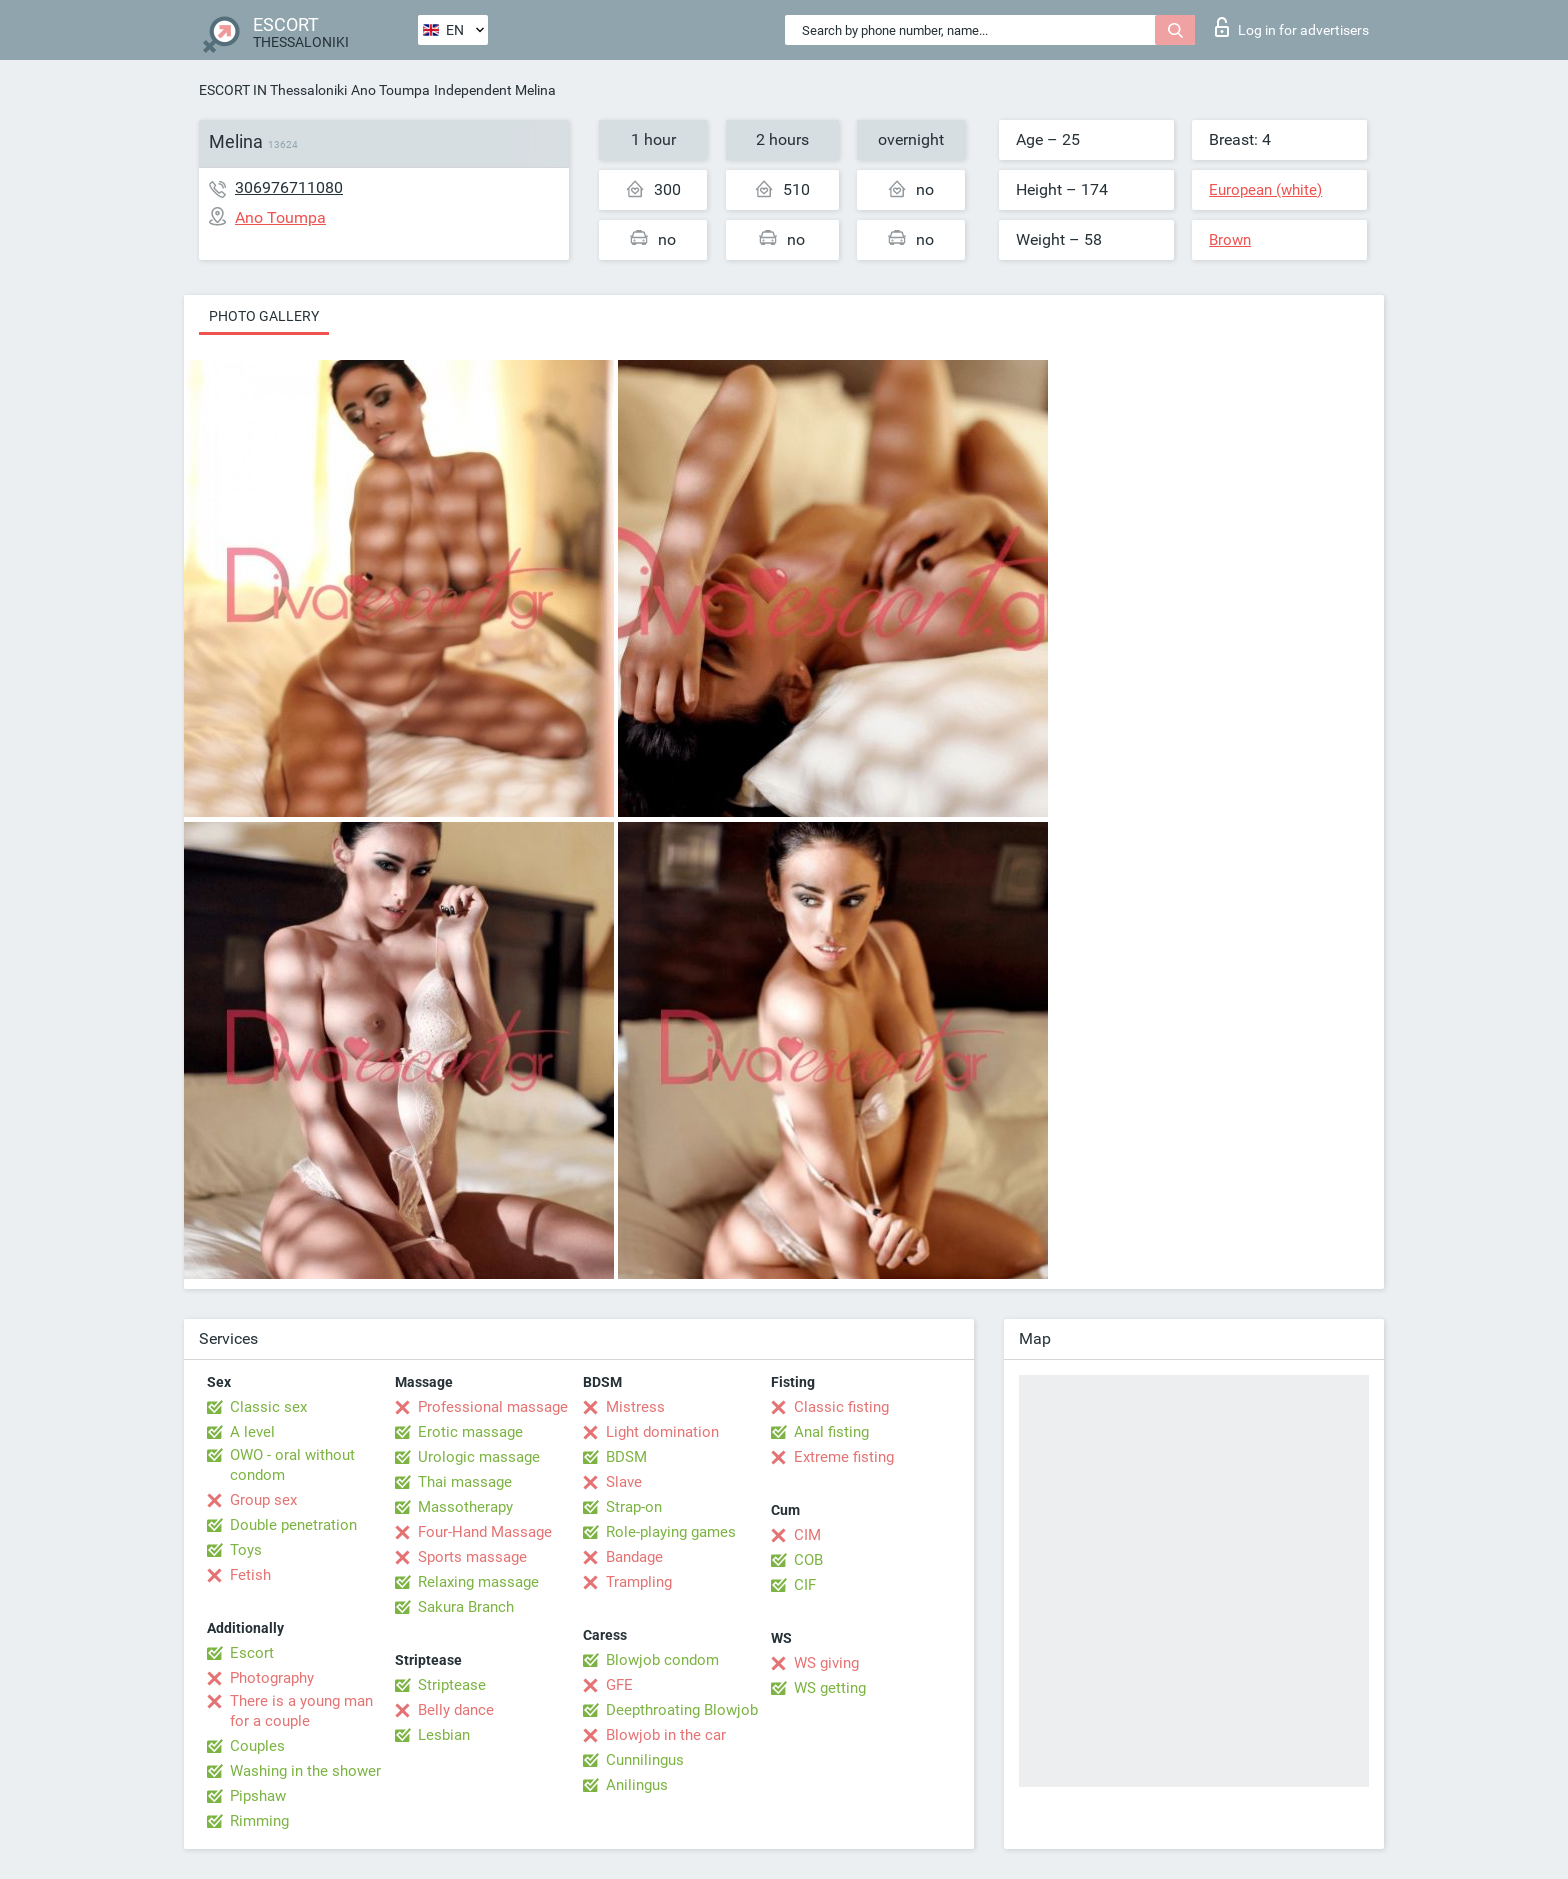 This screenshot has height=1879, width=1568. Describe the element at coordinates (619, 1685) in the screenshot. I see `GFE` at that location.